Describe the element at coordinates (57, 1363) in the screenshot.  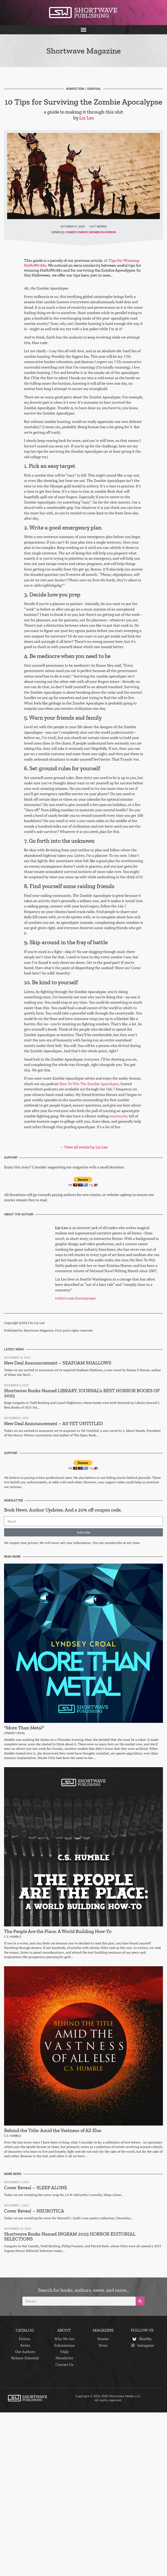
I see `New Deal Announcement – SEAFOAM SHALLOWS` at that location.